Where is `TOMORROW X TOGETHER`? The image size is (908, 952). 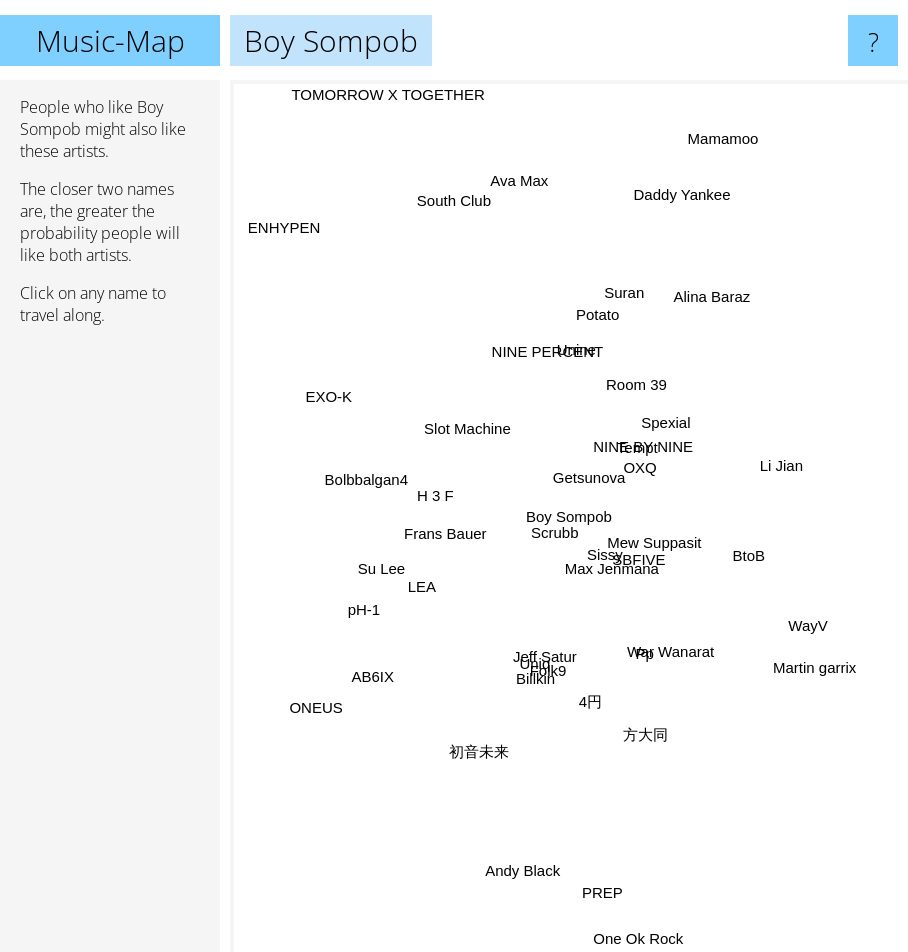
TOMORROW X TOGETHER is located at coordinates (400, 94).